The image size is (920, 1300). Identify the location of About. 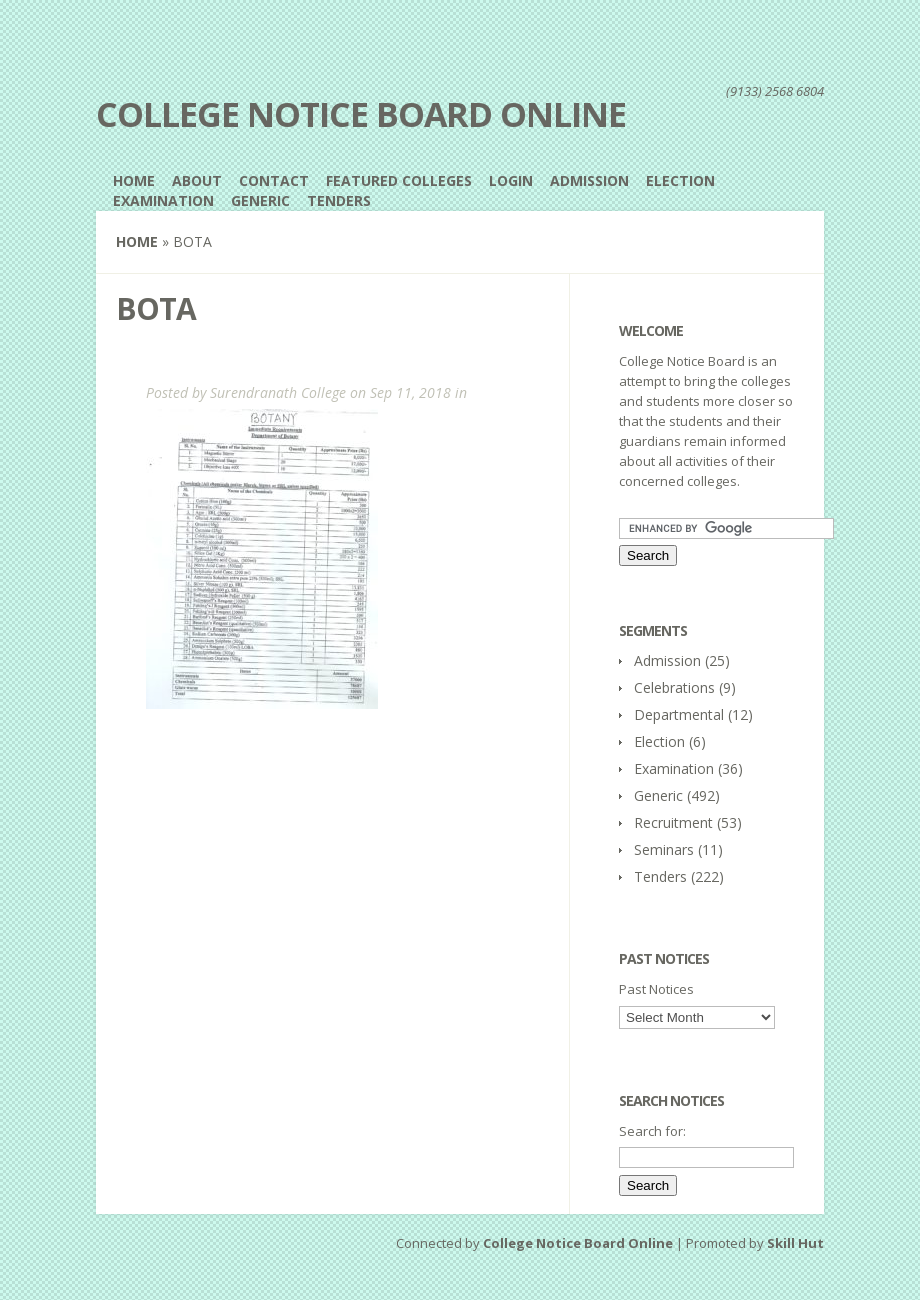
(197, 180).